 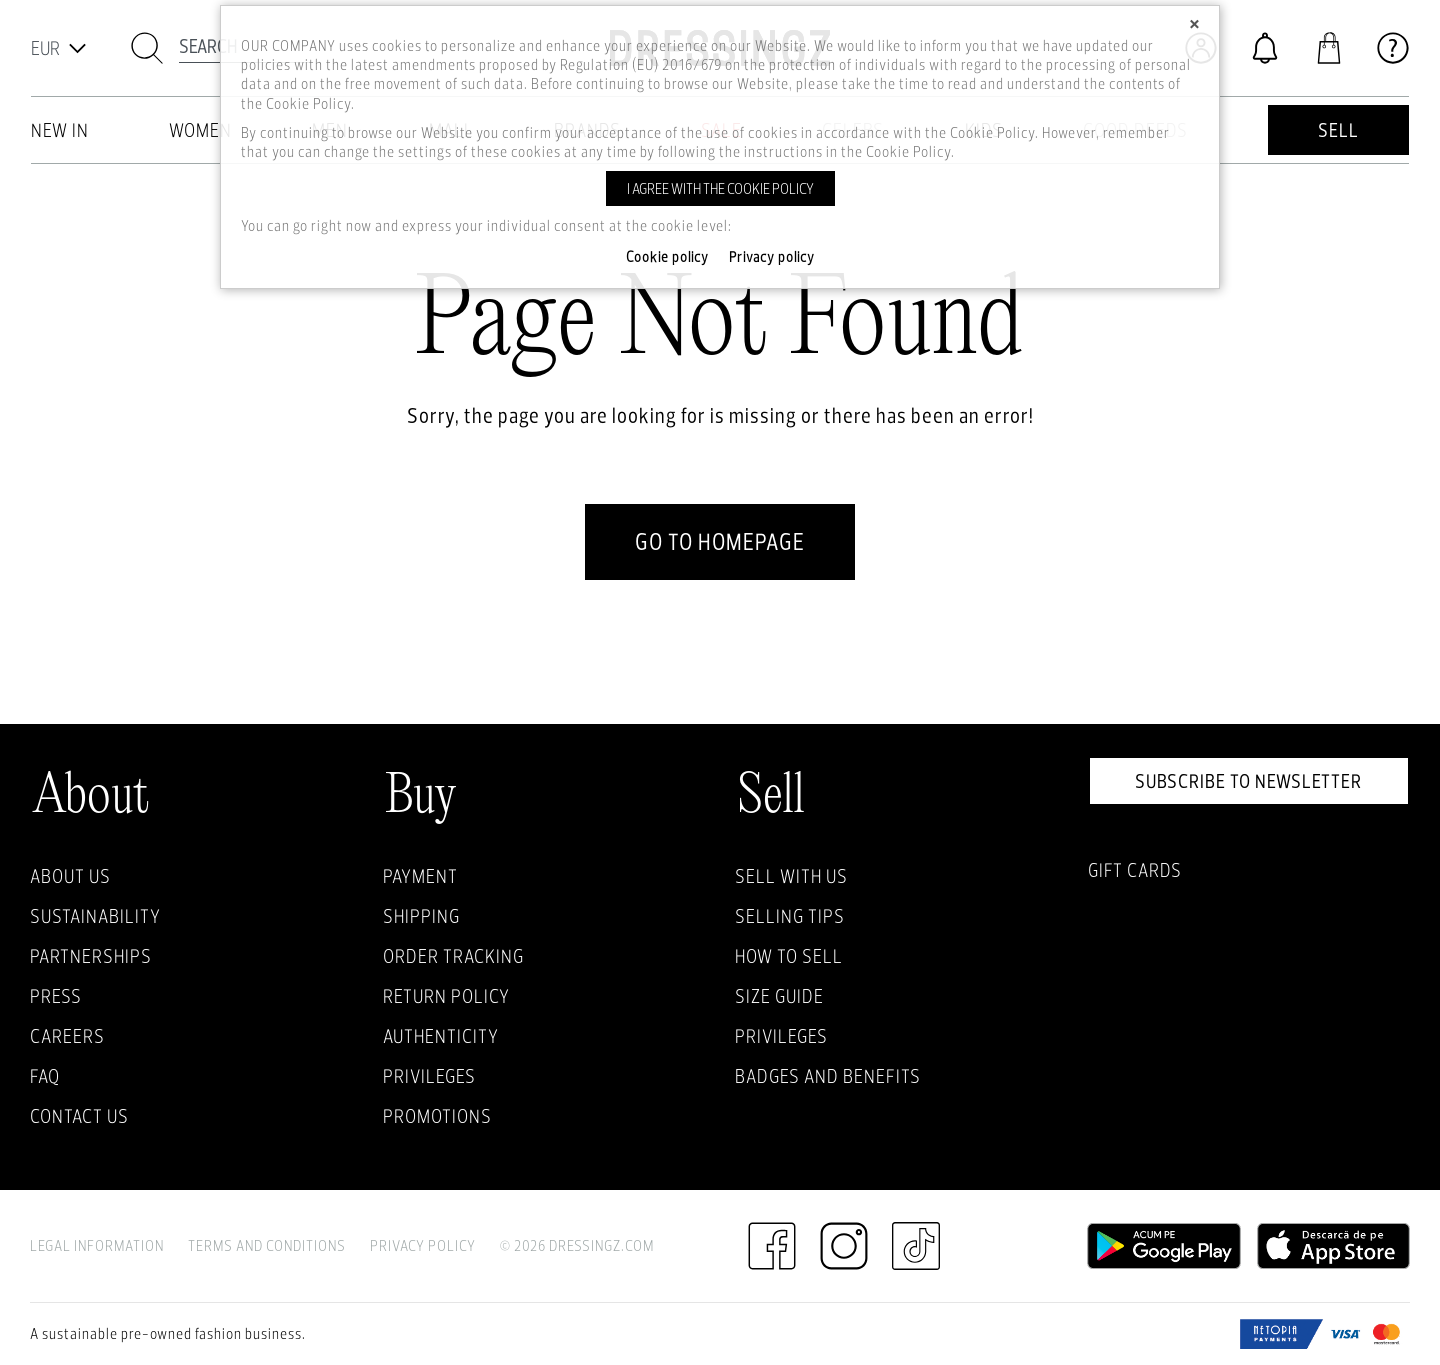 I want to click on go to homepage, so click(x=720, y=541).